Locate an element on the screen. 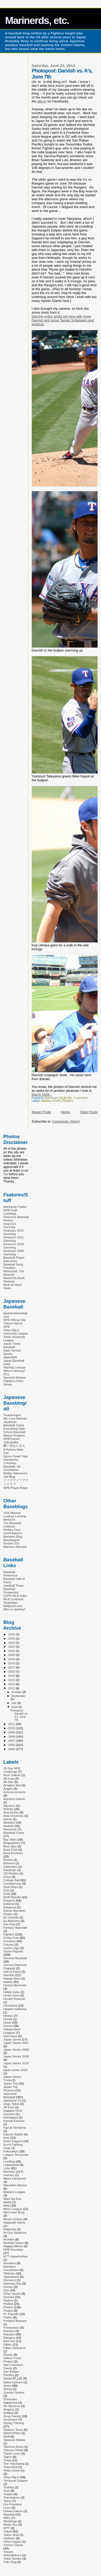 This screenshot has width=101, height=2576. September is located at coordinates (18, 1695).